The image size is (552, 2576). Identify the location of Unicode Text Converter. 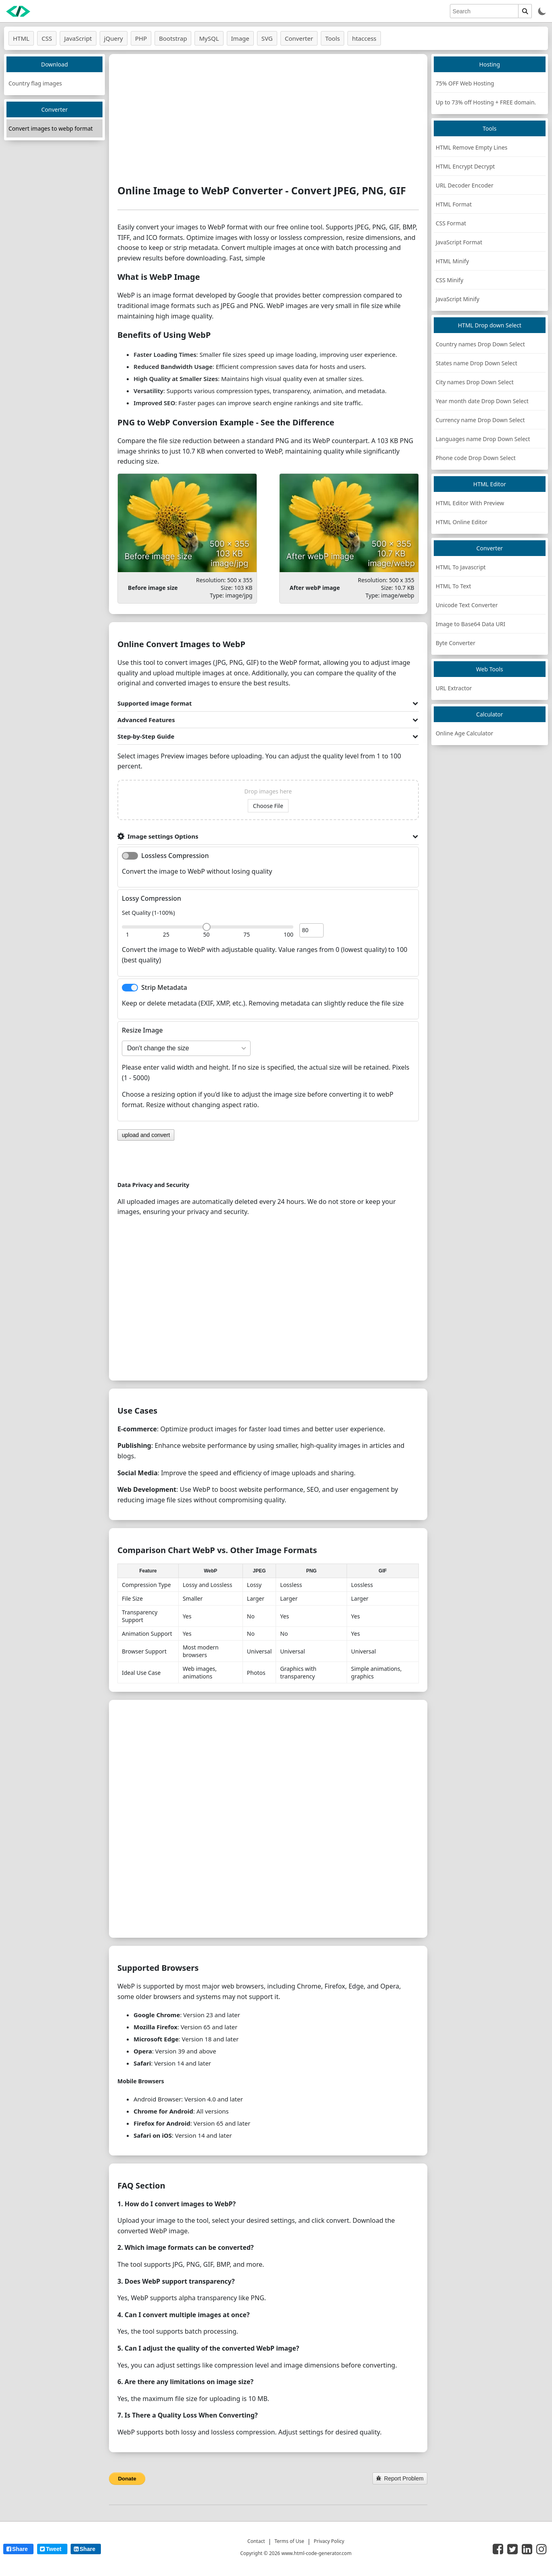
(467, 605).